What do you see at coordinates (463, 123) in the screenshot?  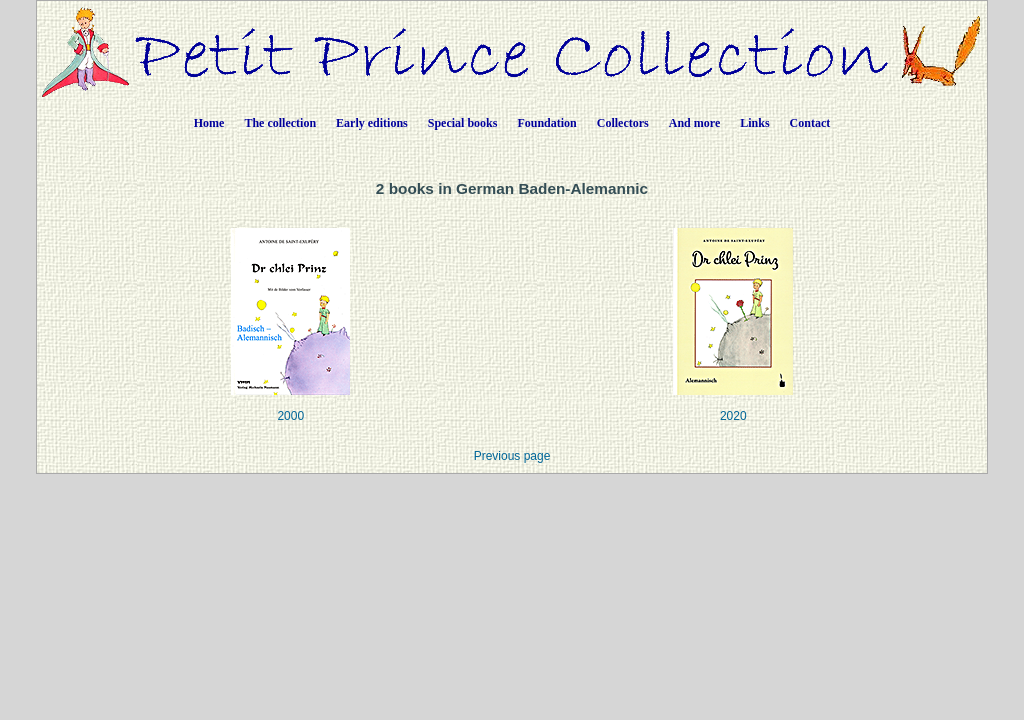 I see `Special books` at bounding box center [463, 123].